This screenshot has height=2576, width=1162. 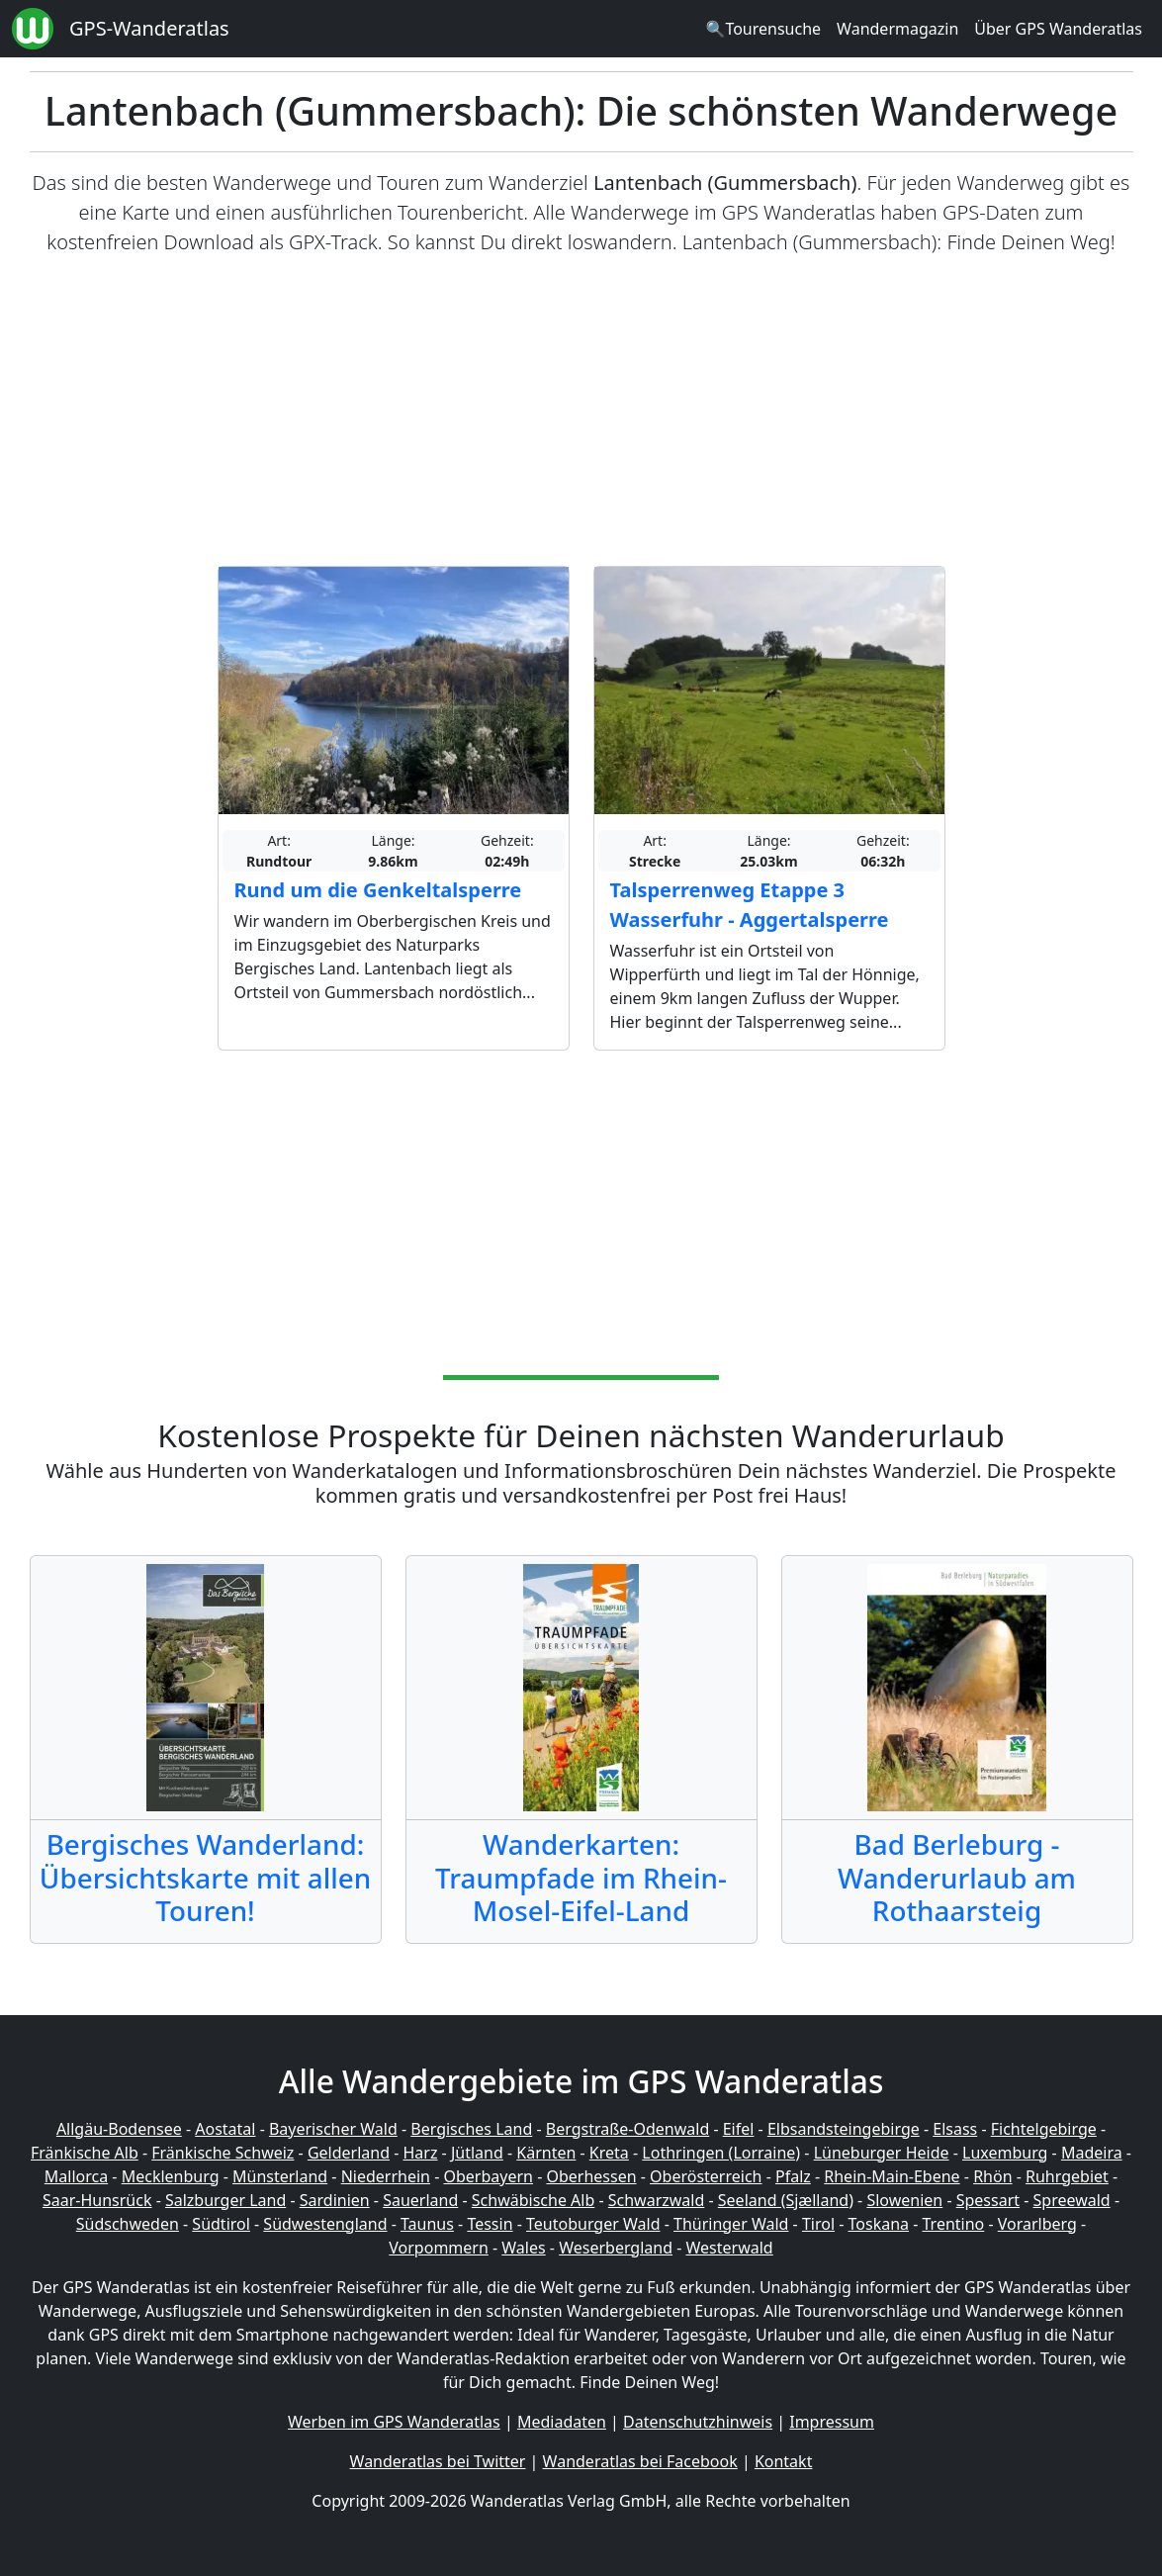 What do you see at coordinates (1044, 2129) in the screenshot?
I see `Fichtelgebirge` at bounding box center [1044, 2129].